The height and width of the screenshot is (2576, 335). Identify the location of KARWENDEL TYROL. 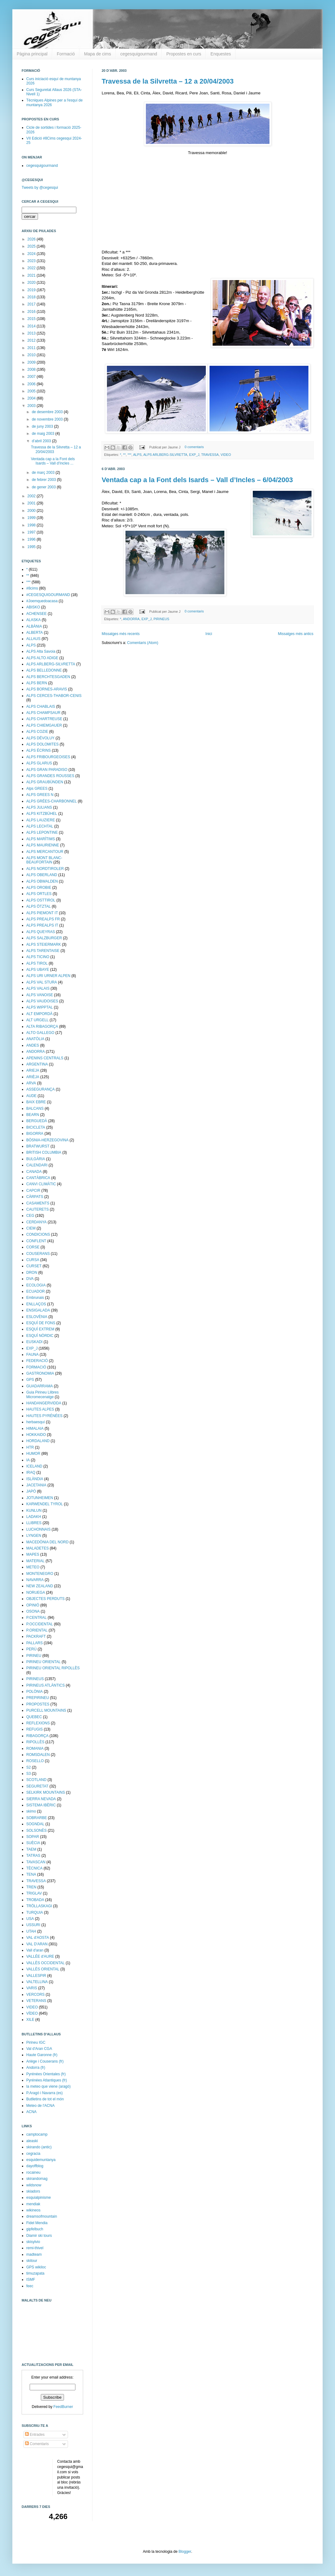
(44, 1504).